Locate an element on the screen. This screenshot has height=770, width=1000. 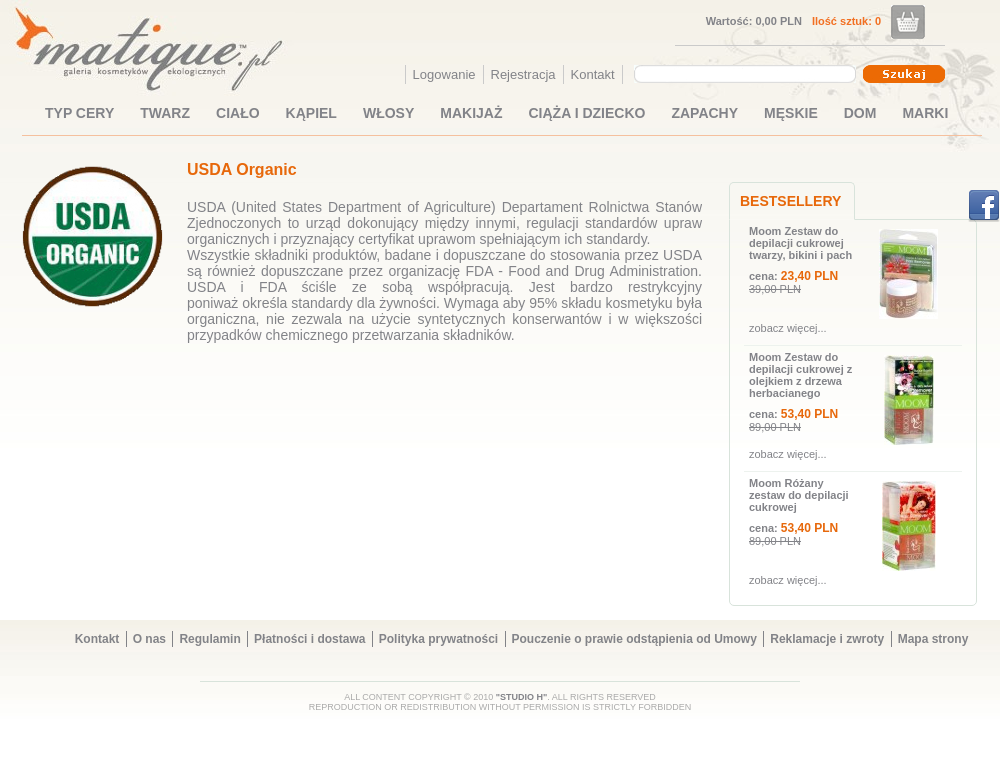
CIAŁO is located at coordinates (238, 113).